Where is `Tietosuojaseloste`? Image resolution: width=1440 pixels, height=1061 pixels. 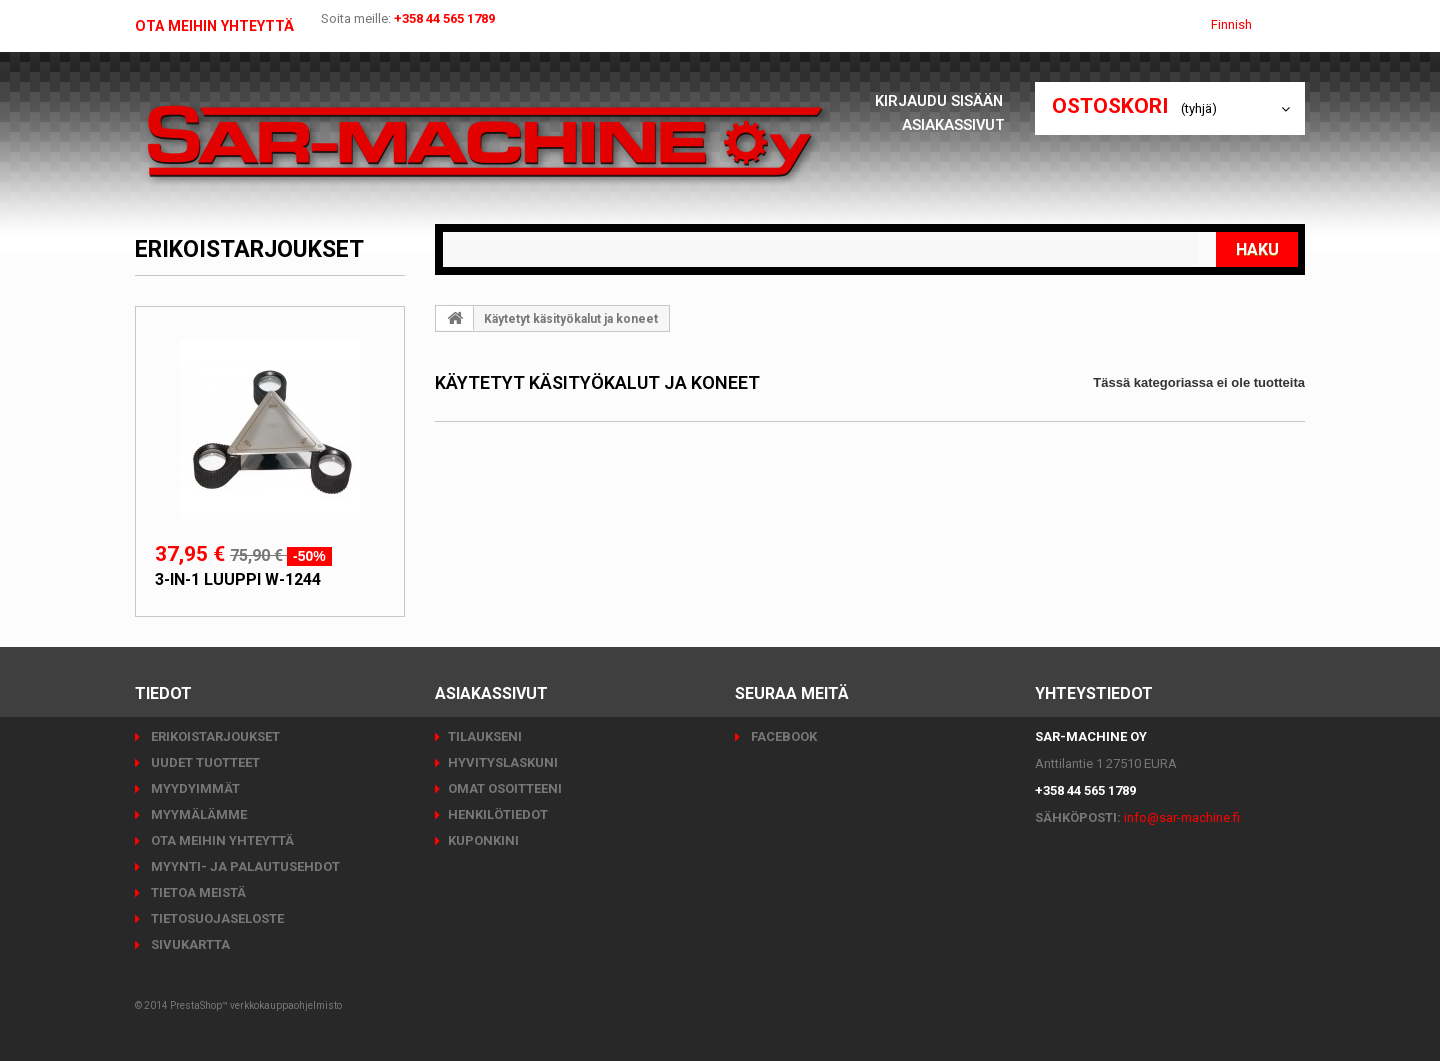
Tietosuojaseloste is located at coordinates (216, 918).